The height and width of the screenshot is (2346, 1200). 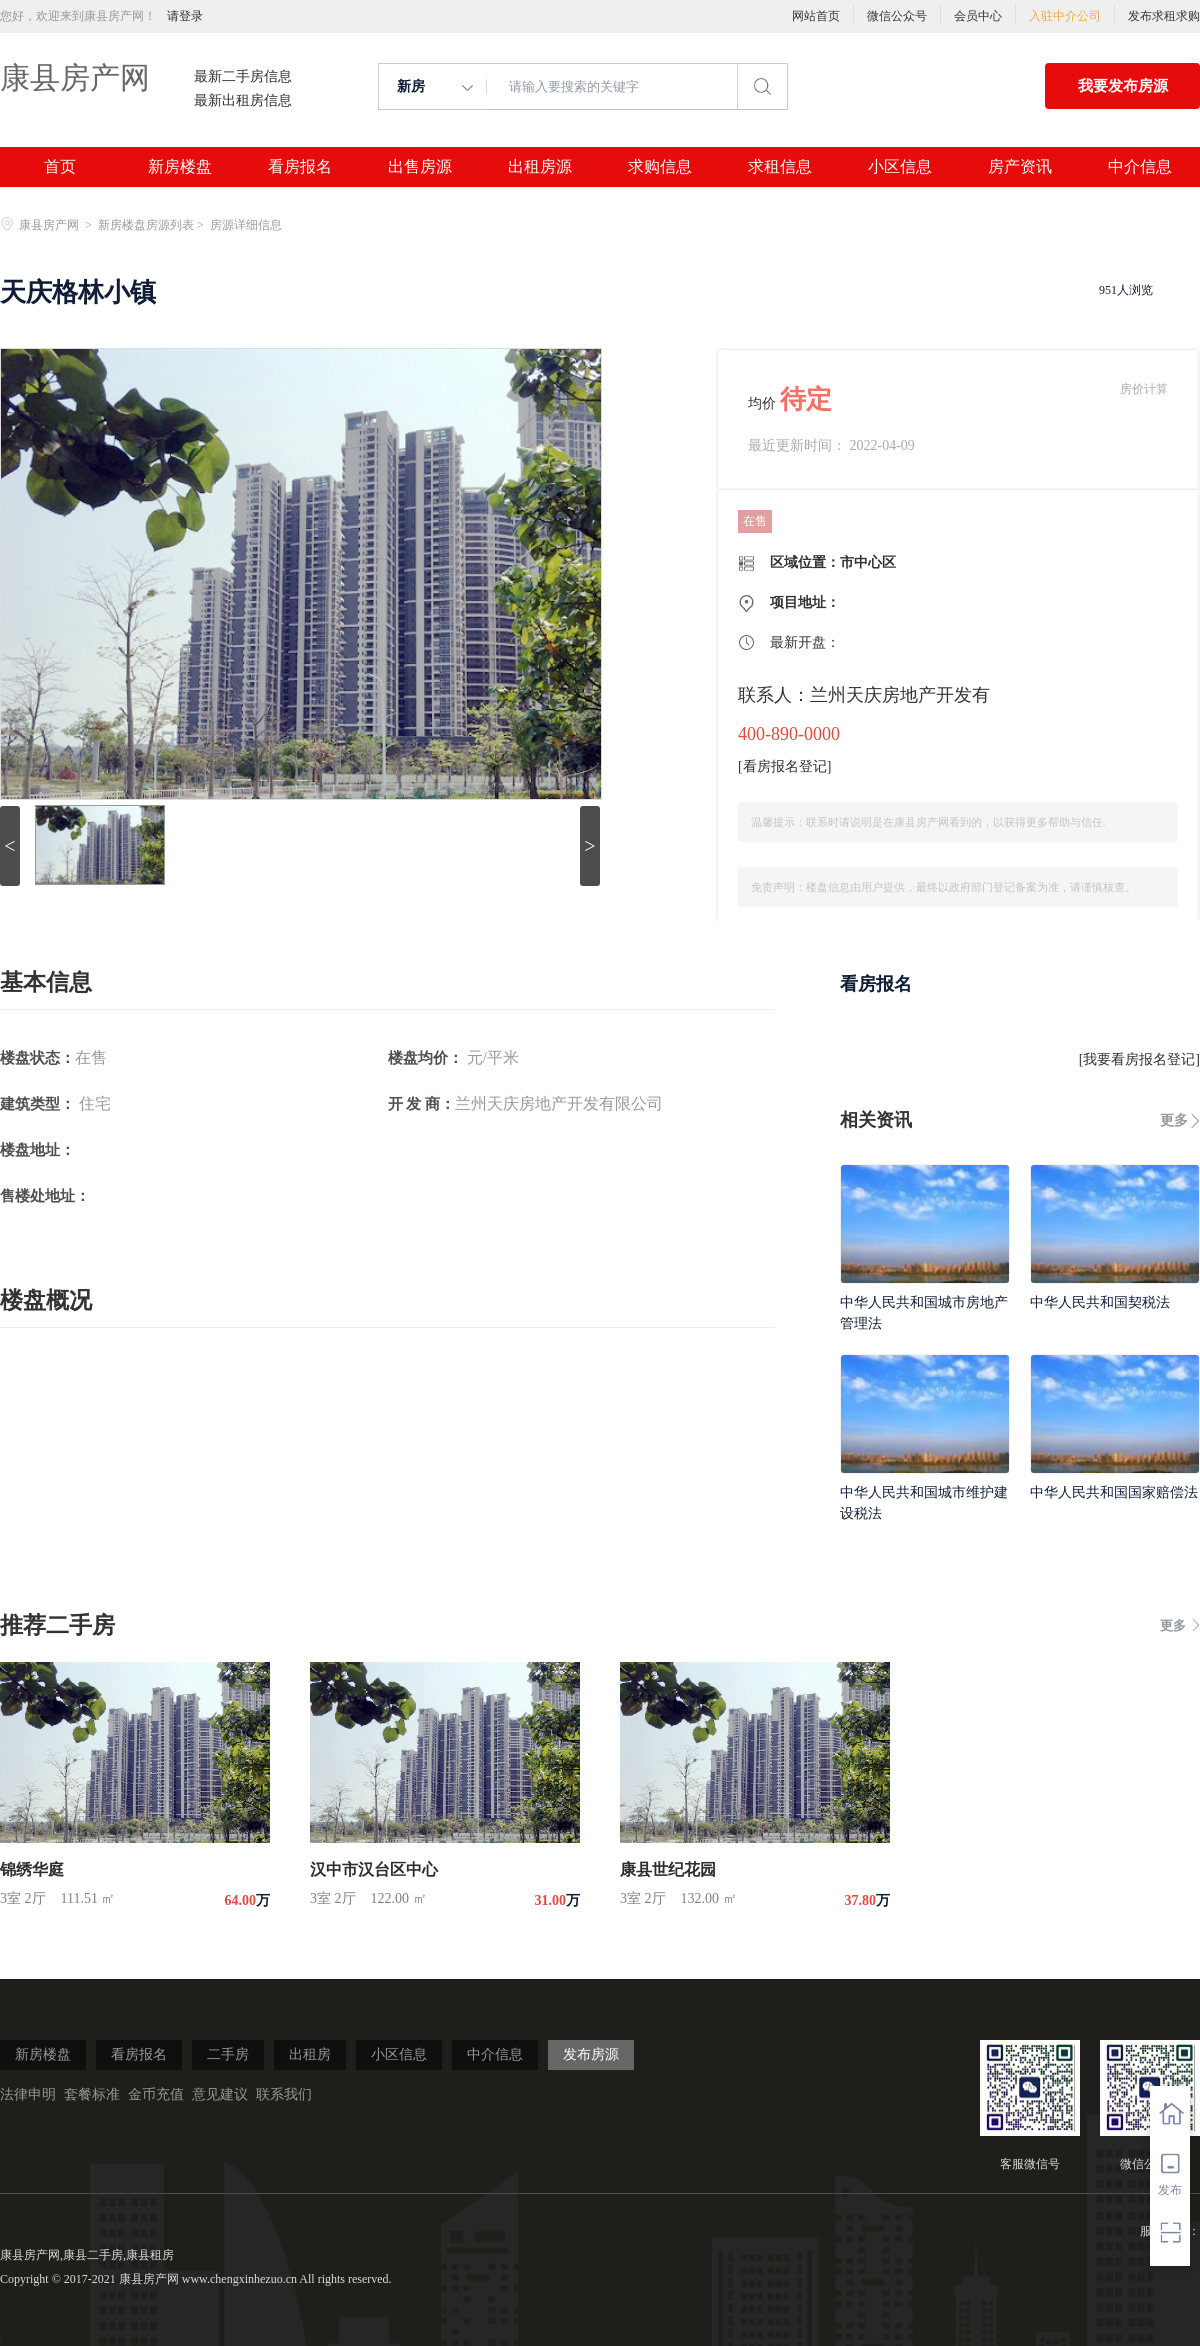 What do you see at coordinates (668, 1869) in the screenshot?
I see `康县世纪花园` at bounding box center [668, 1869].